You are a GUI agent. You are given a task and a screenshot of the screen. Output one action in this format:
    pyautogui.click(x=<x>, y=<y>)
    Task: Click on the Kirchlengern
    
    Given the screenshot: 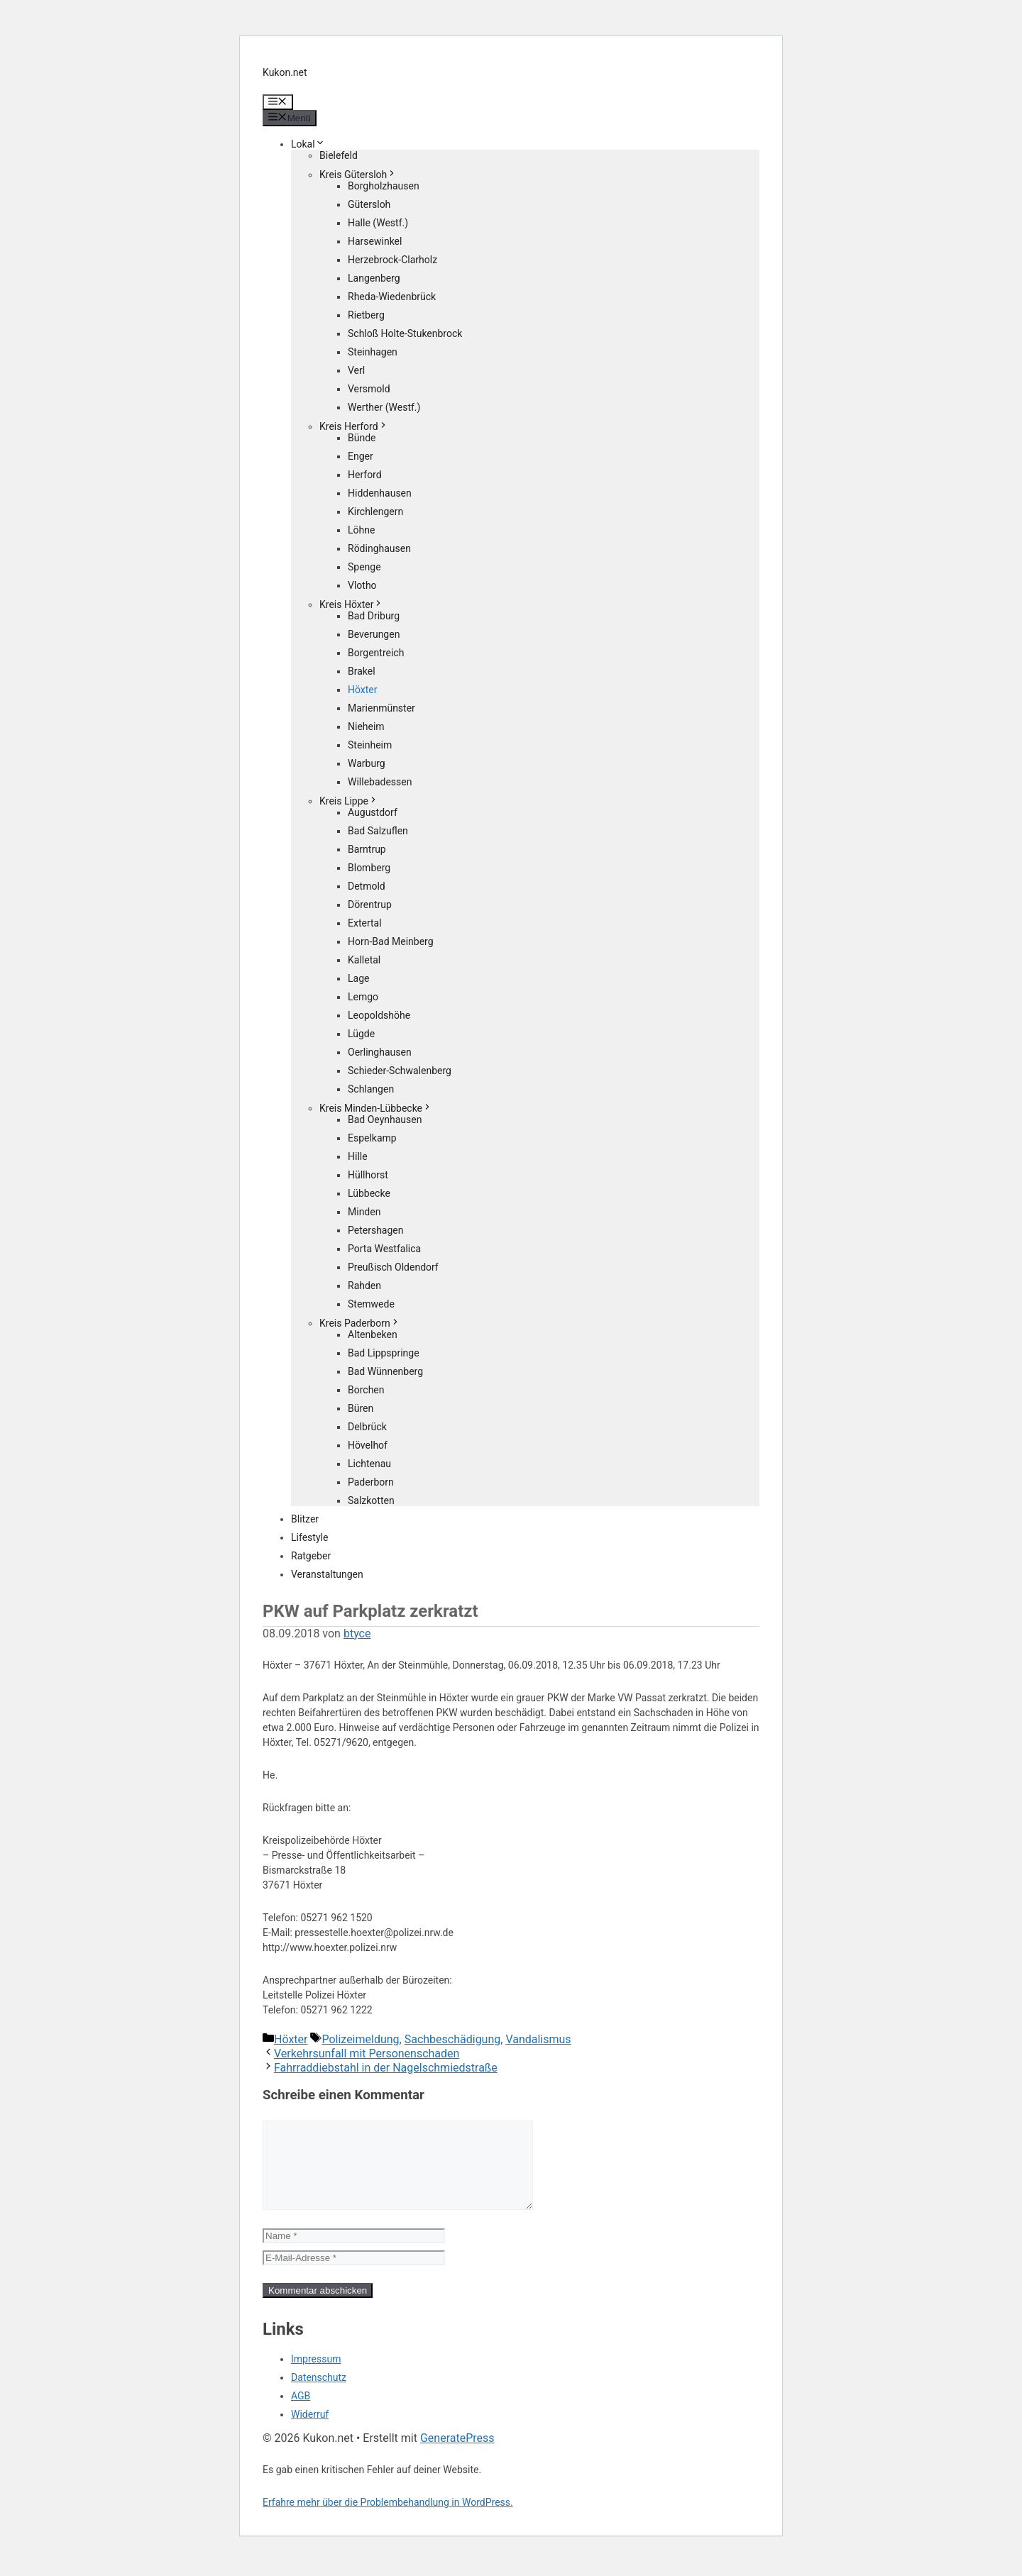 What is the action you would take?
    pyautogui.click(x=375, y=511)
    